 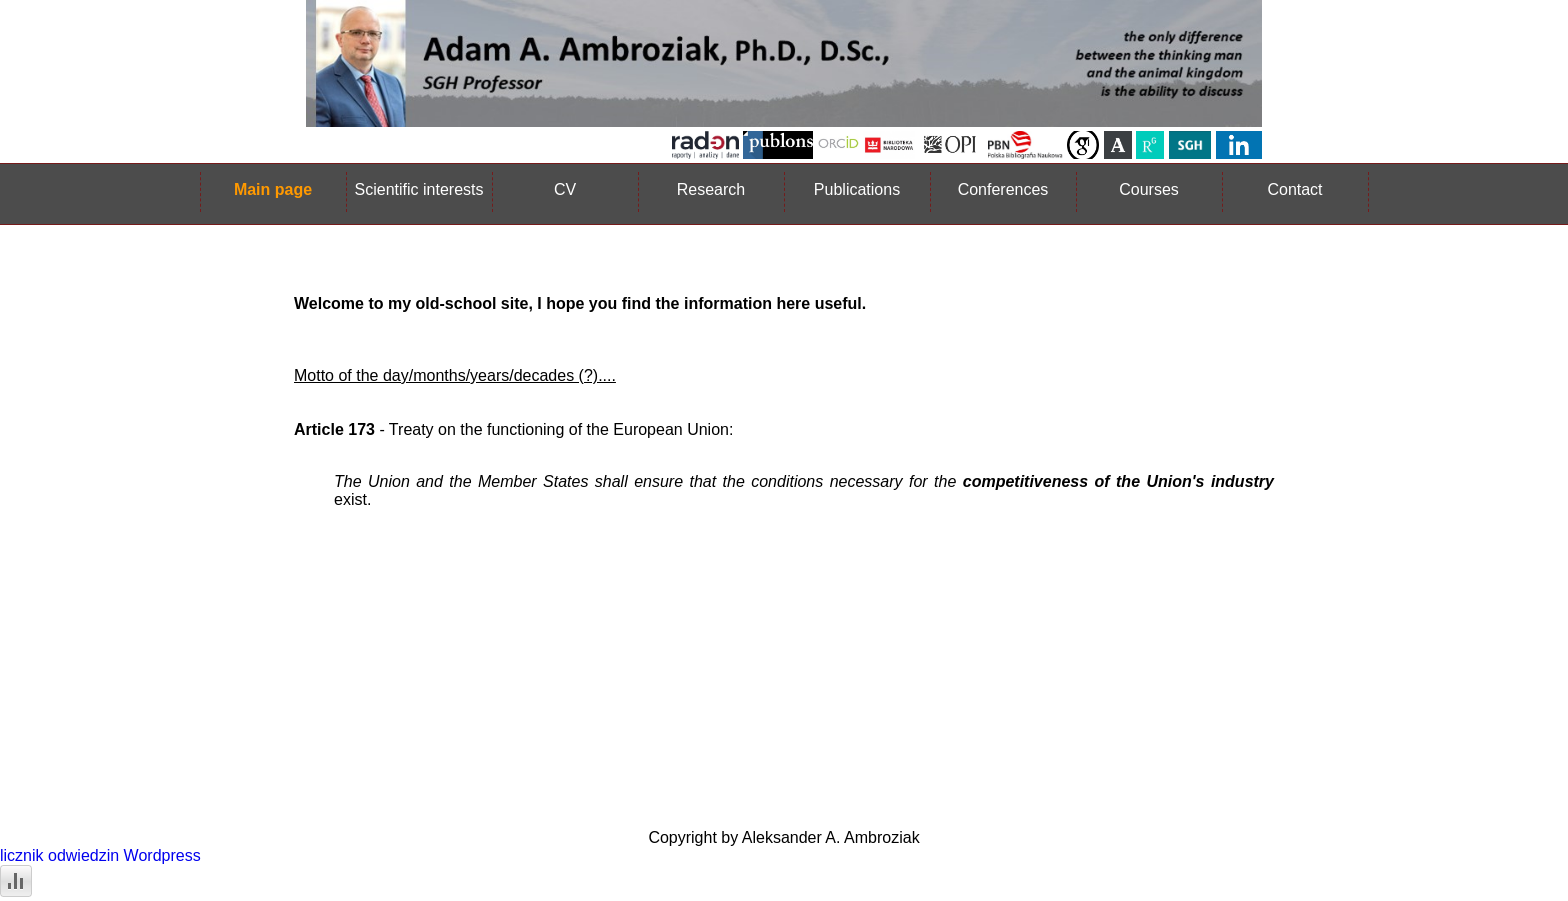 What do you see at coordinates (419, 189) in the screenshot?
I see `Scientific interests` at bounding box center [419, 189].